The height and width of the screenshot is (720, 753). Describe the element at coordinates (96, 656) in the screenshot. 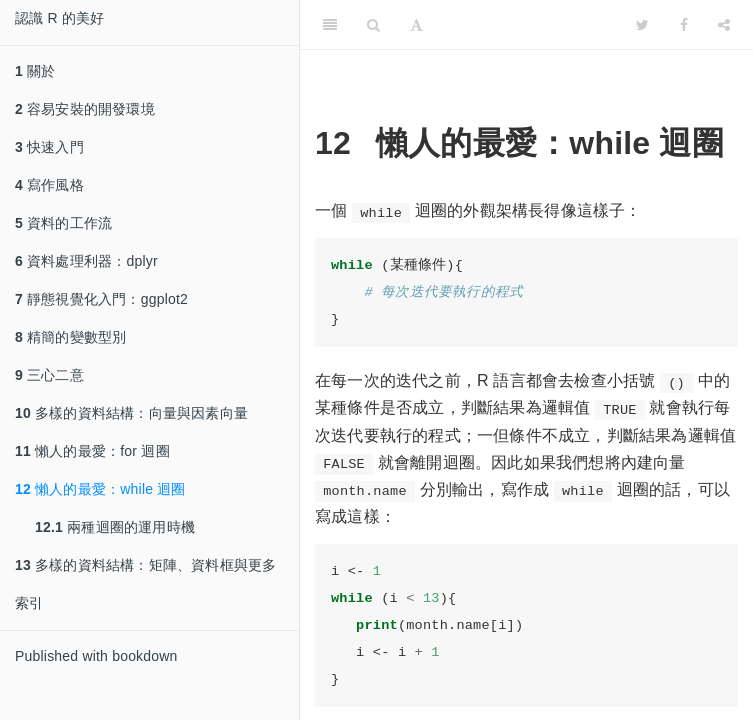

I see `Published with bookdown` at that location.